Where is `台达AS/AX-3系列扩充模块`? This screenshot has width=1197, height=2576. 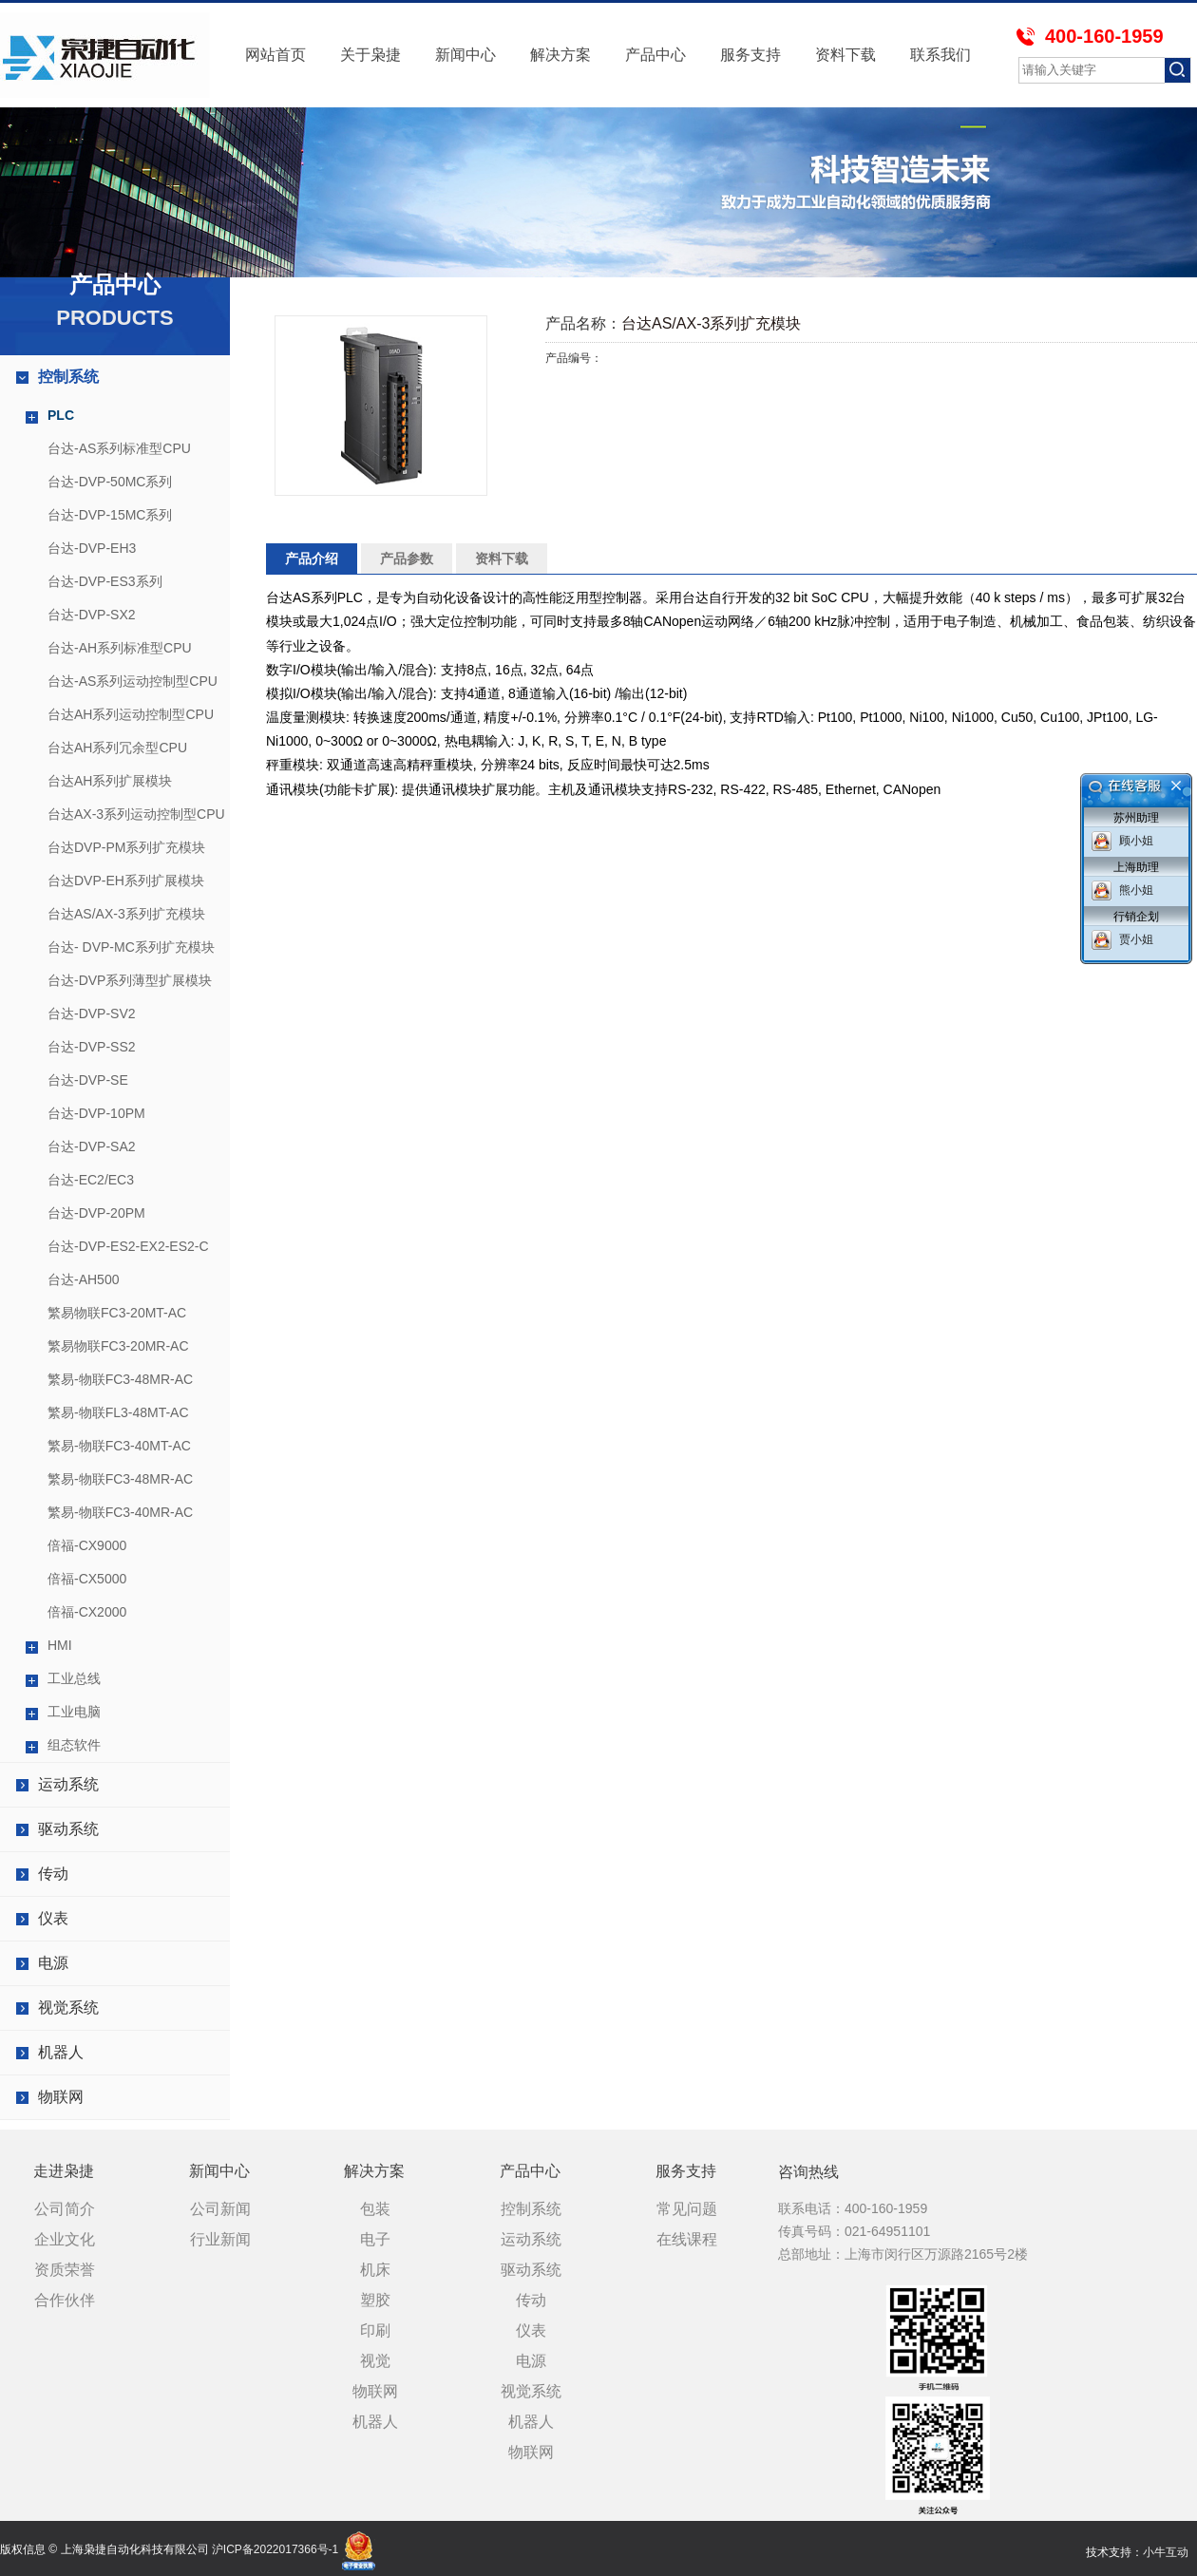 台达AS/AX-3系列扩充模块 is located at coordinates (126, 913).